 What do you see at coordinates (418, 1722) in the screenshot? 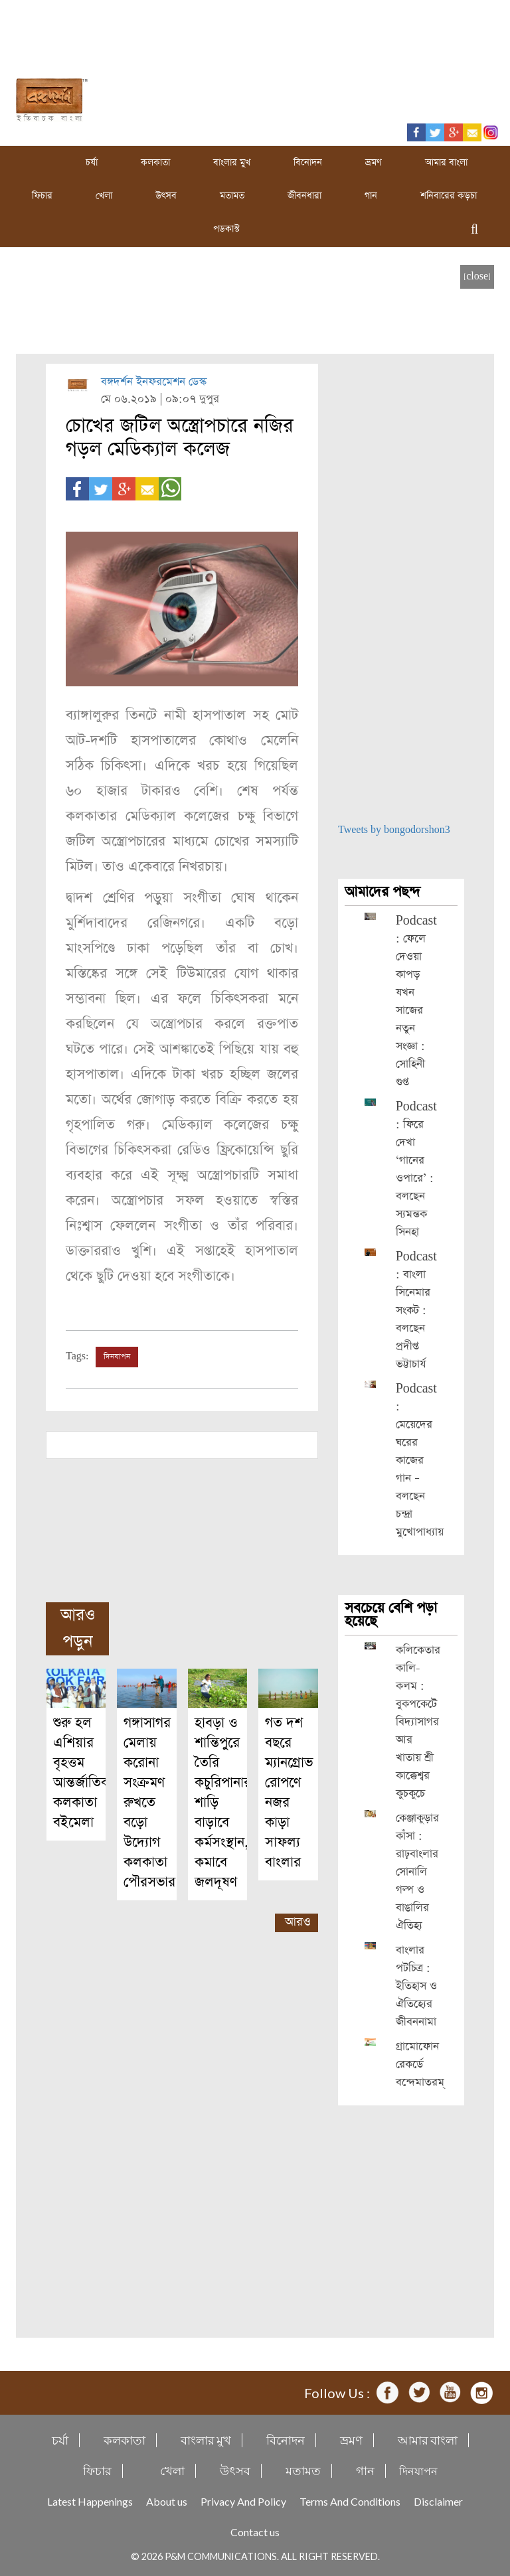
I see `কলিকেতার কালি-কলম : বুকপকেটে বিদ্যাসাগর আর খাতায় শ্রী কাক্কেশ্বর কুচকুচে` at bounding box center [418, 1722].